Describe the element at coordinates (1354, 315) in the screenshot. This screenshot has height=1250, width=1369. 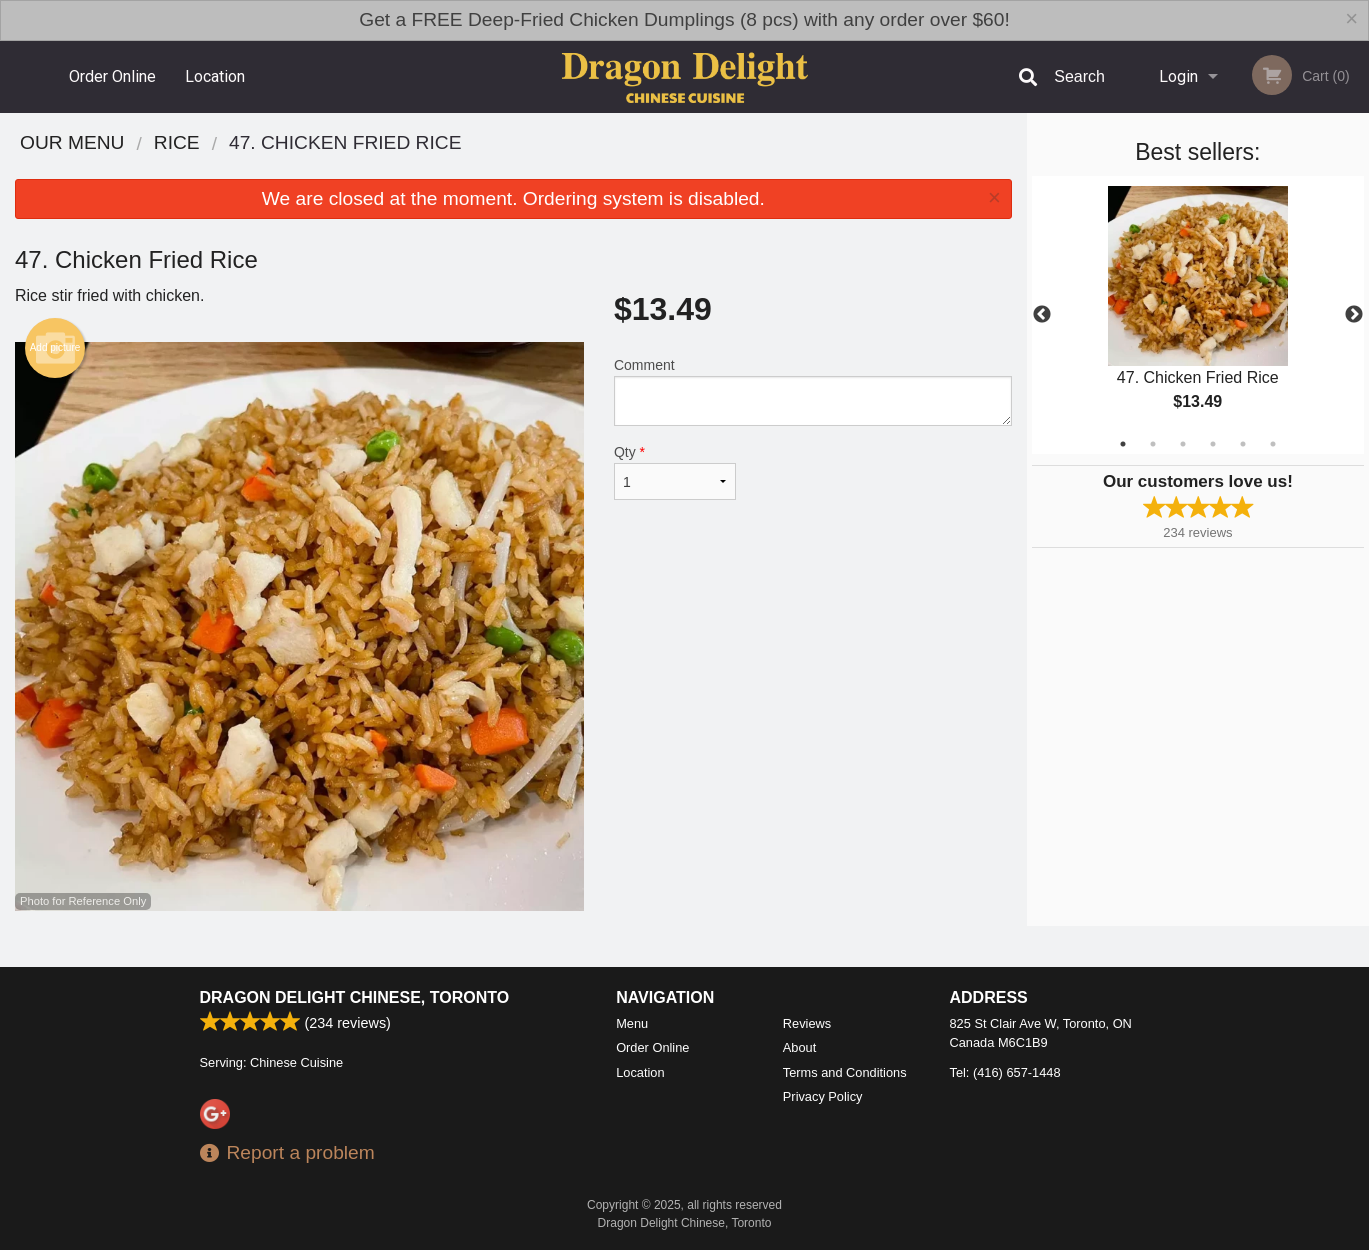
I see `Next` at that location.